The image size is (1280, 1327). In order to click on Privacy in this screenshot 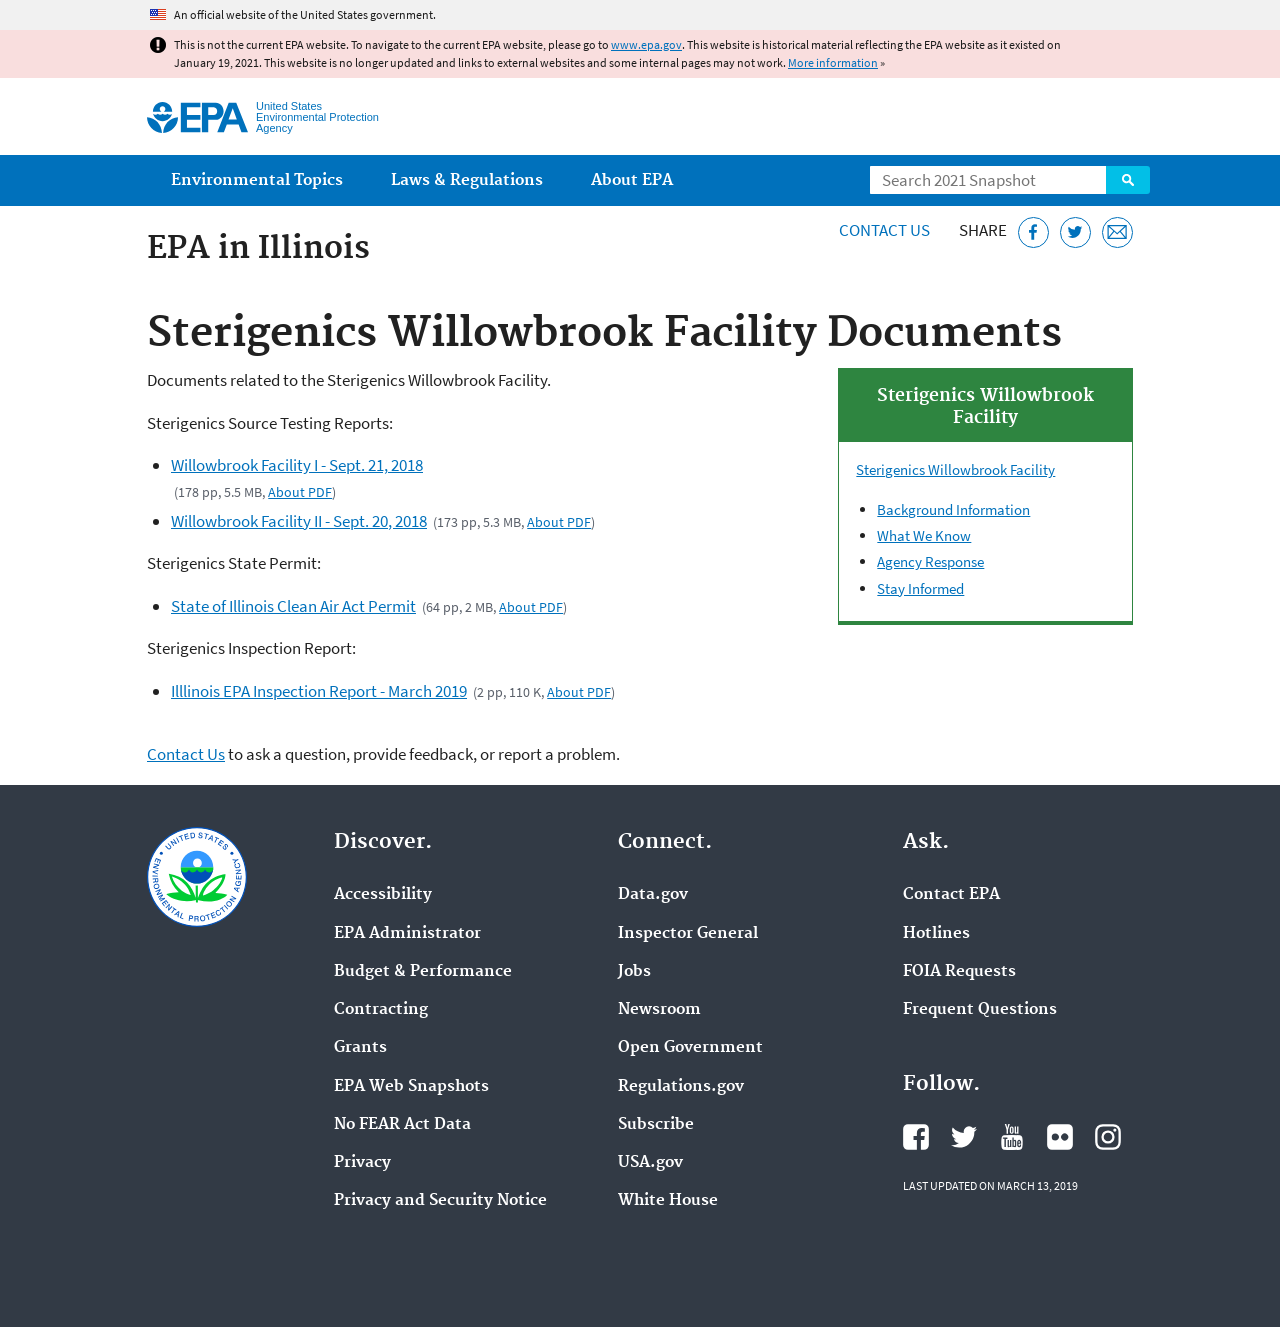, I will do `click(362, 1163)`.